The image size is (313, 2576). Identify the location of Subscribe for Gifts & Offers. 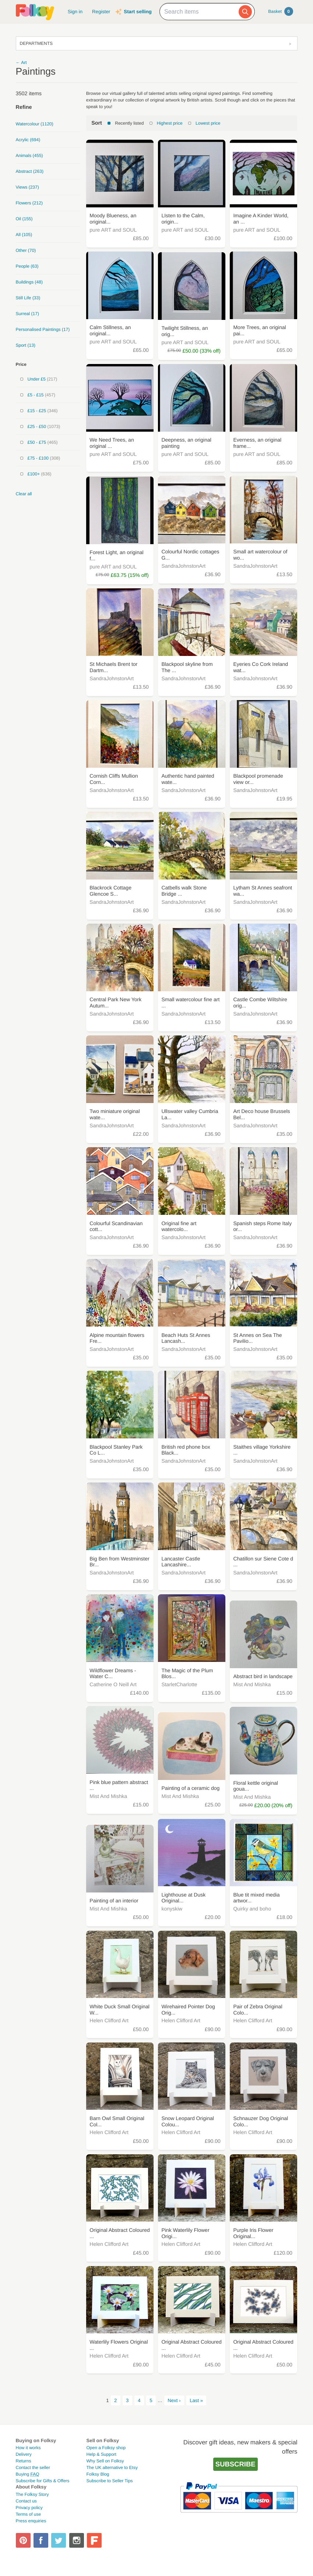
(43, 2480).